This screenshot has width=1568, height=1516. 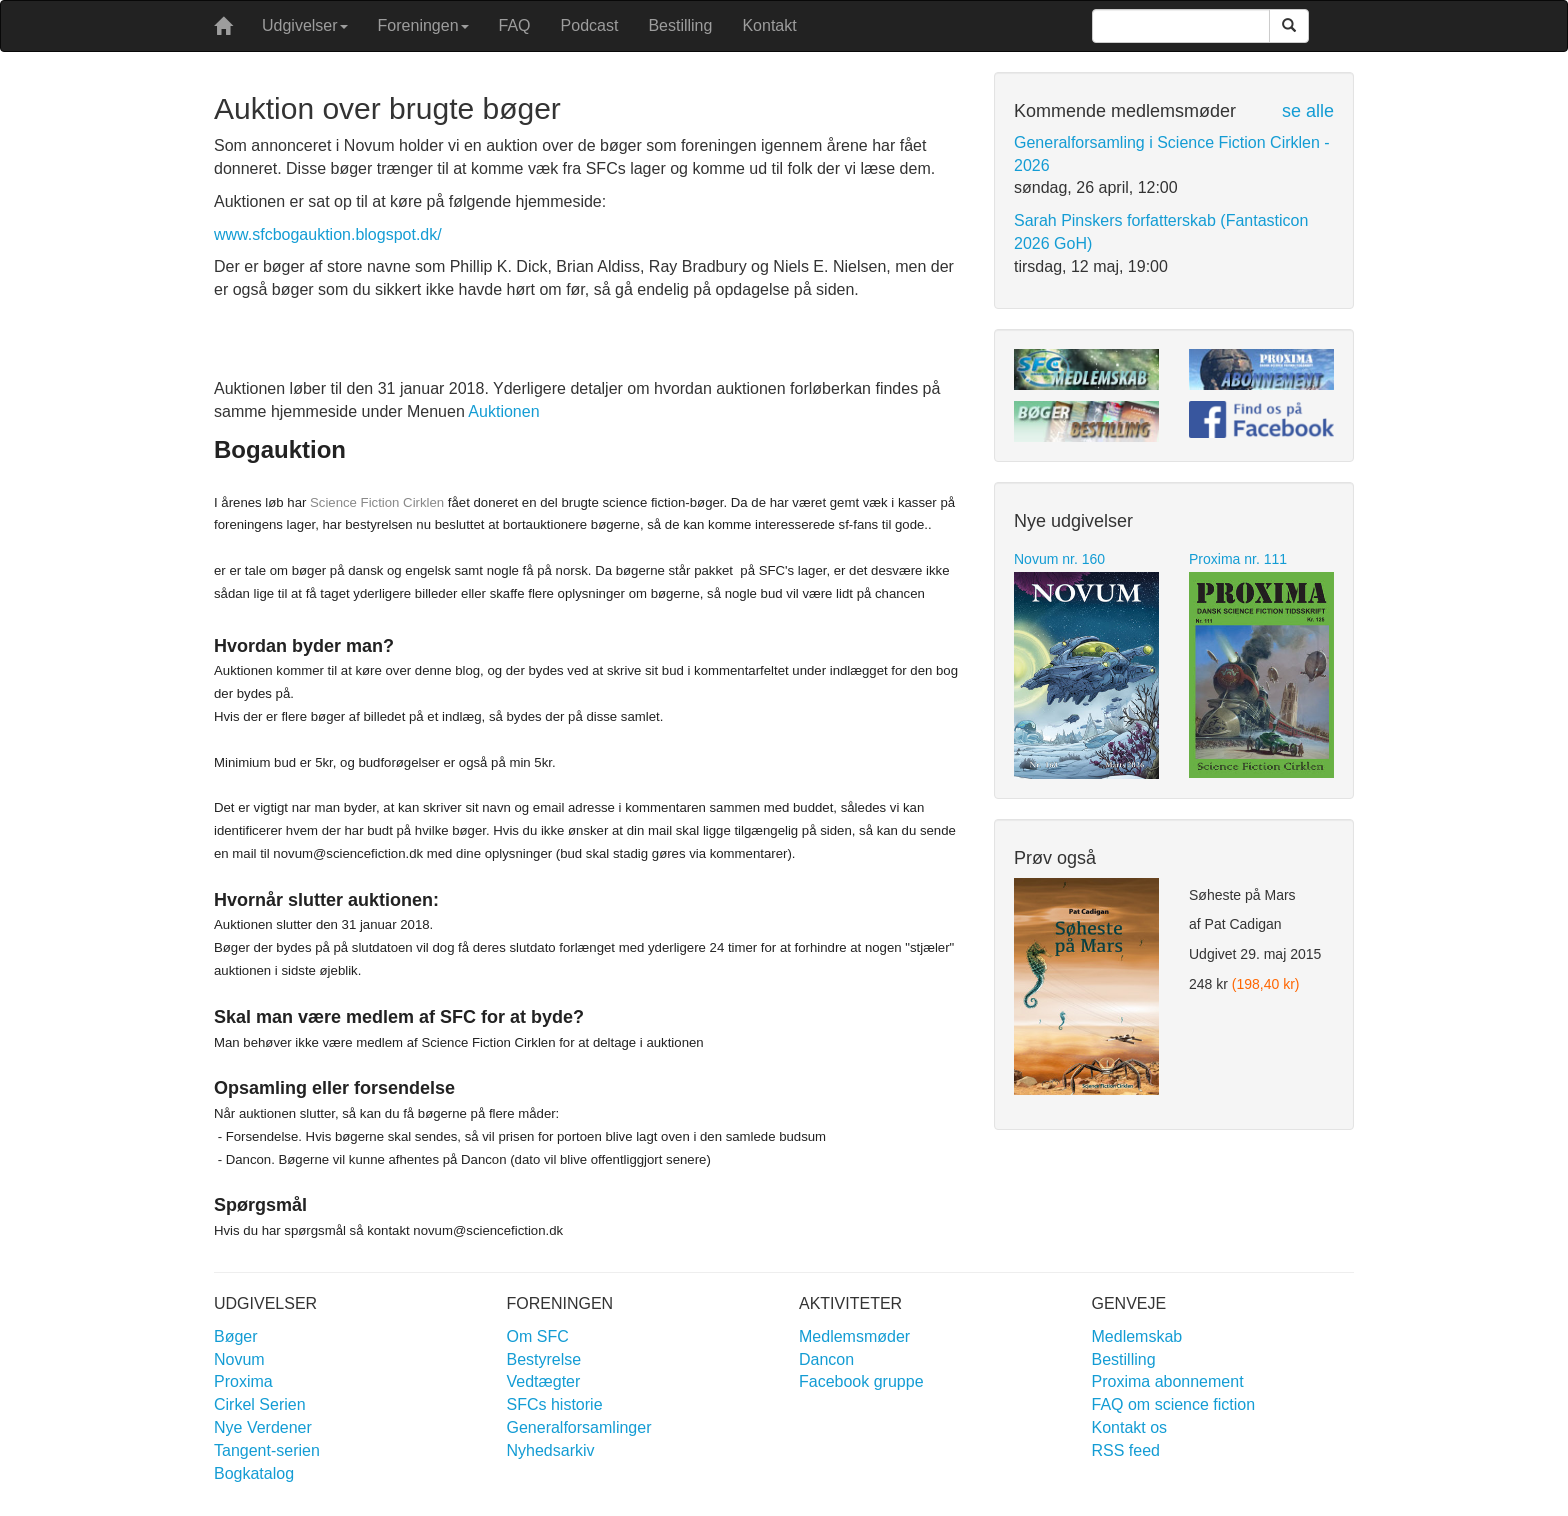 I want to click on FAQ om science fiction, so click(x=1174, y=1404).